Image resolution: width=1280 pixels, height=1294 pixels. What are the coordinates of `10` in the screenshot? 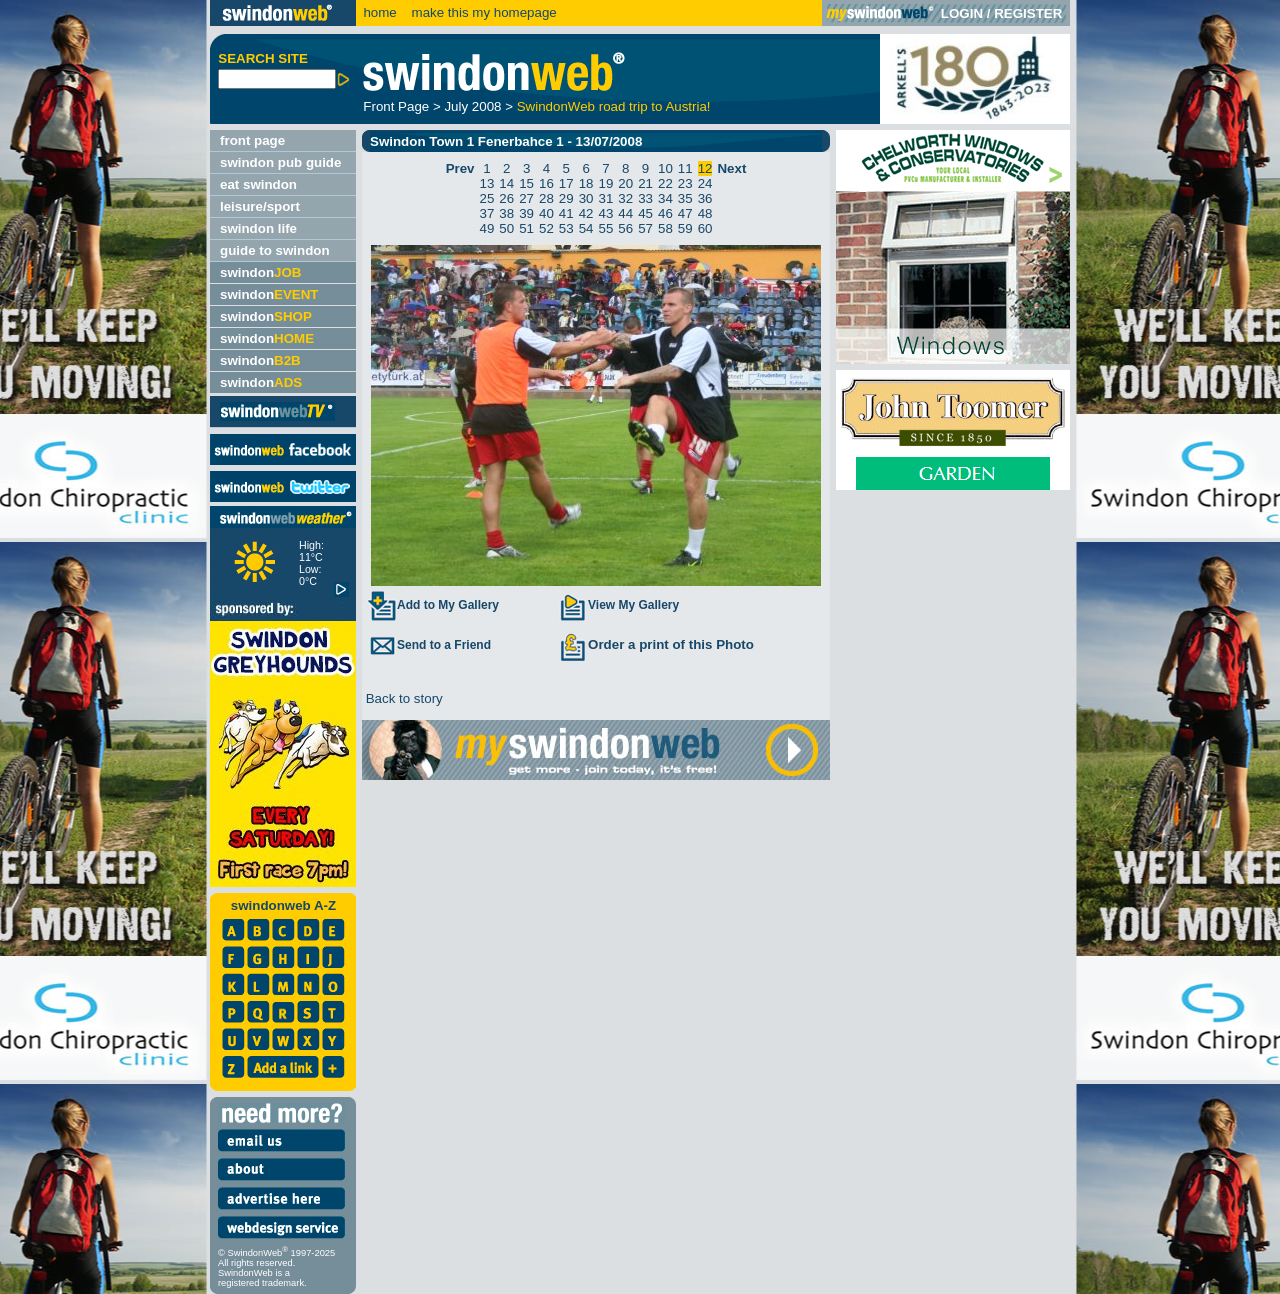 It's located at (665, 168).